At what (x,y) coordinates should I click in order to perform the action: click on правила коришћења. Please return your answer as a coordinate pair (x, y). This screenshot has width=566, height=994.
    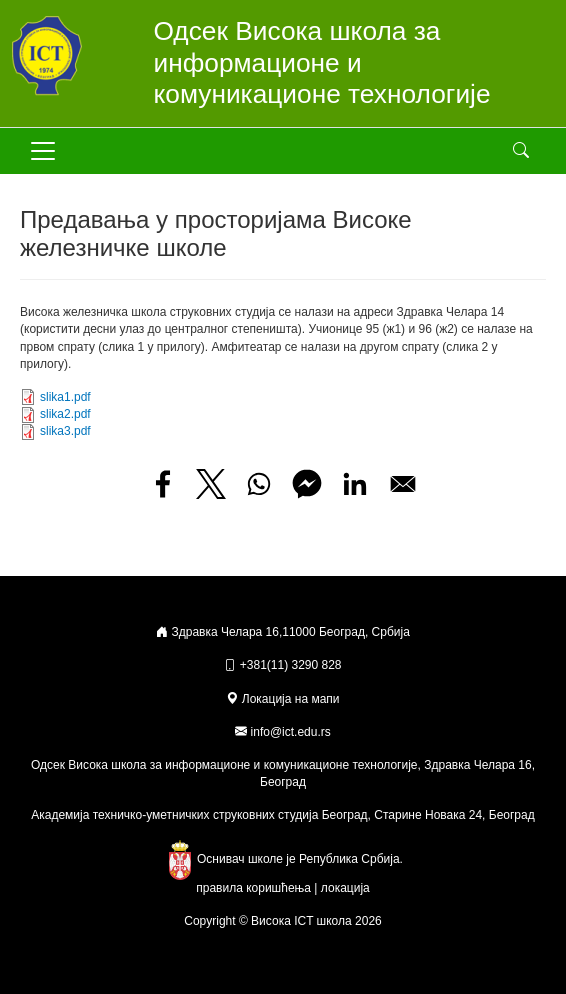
    Looking at the image, I should click on (253, 888).